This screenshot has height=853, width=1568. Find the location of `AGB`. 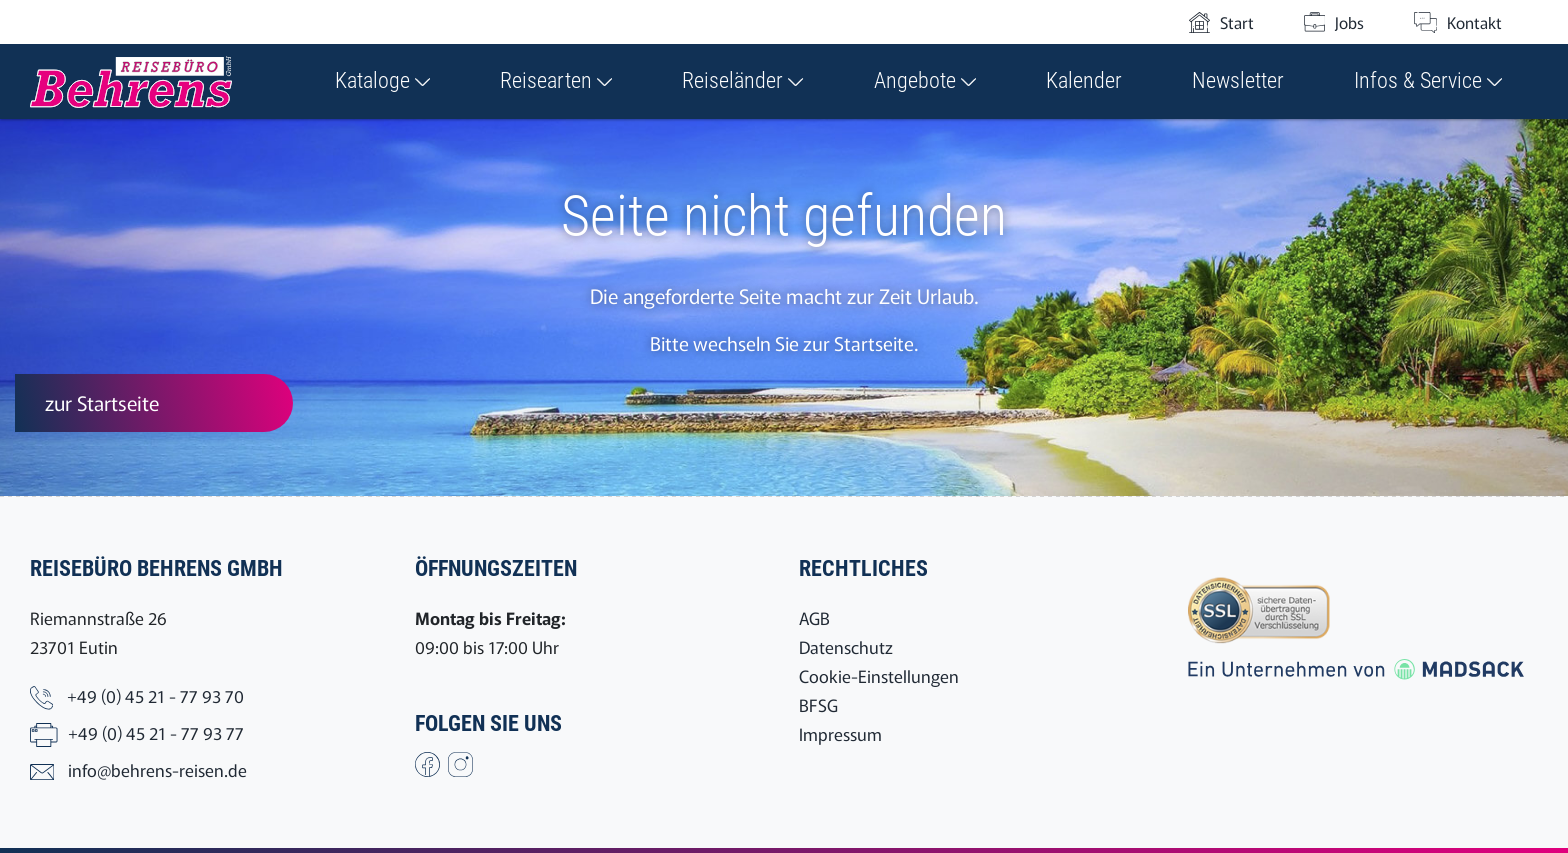

AGB is located at coordinates (814, 617).